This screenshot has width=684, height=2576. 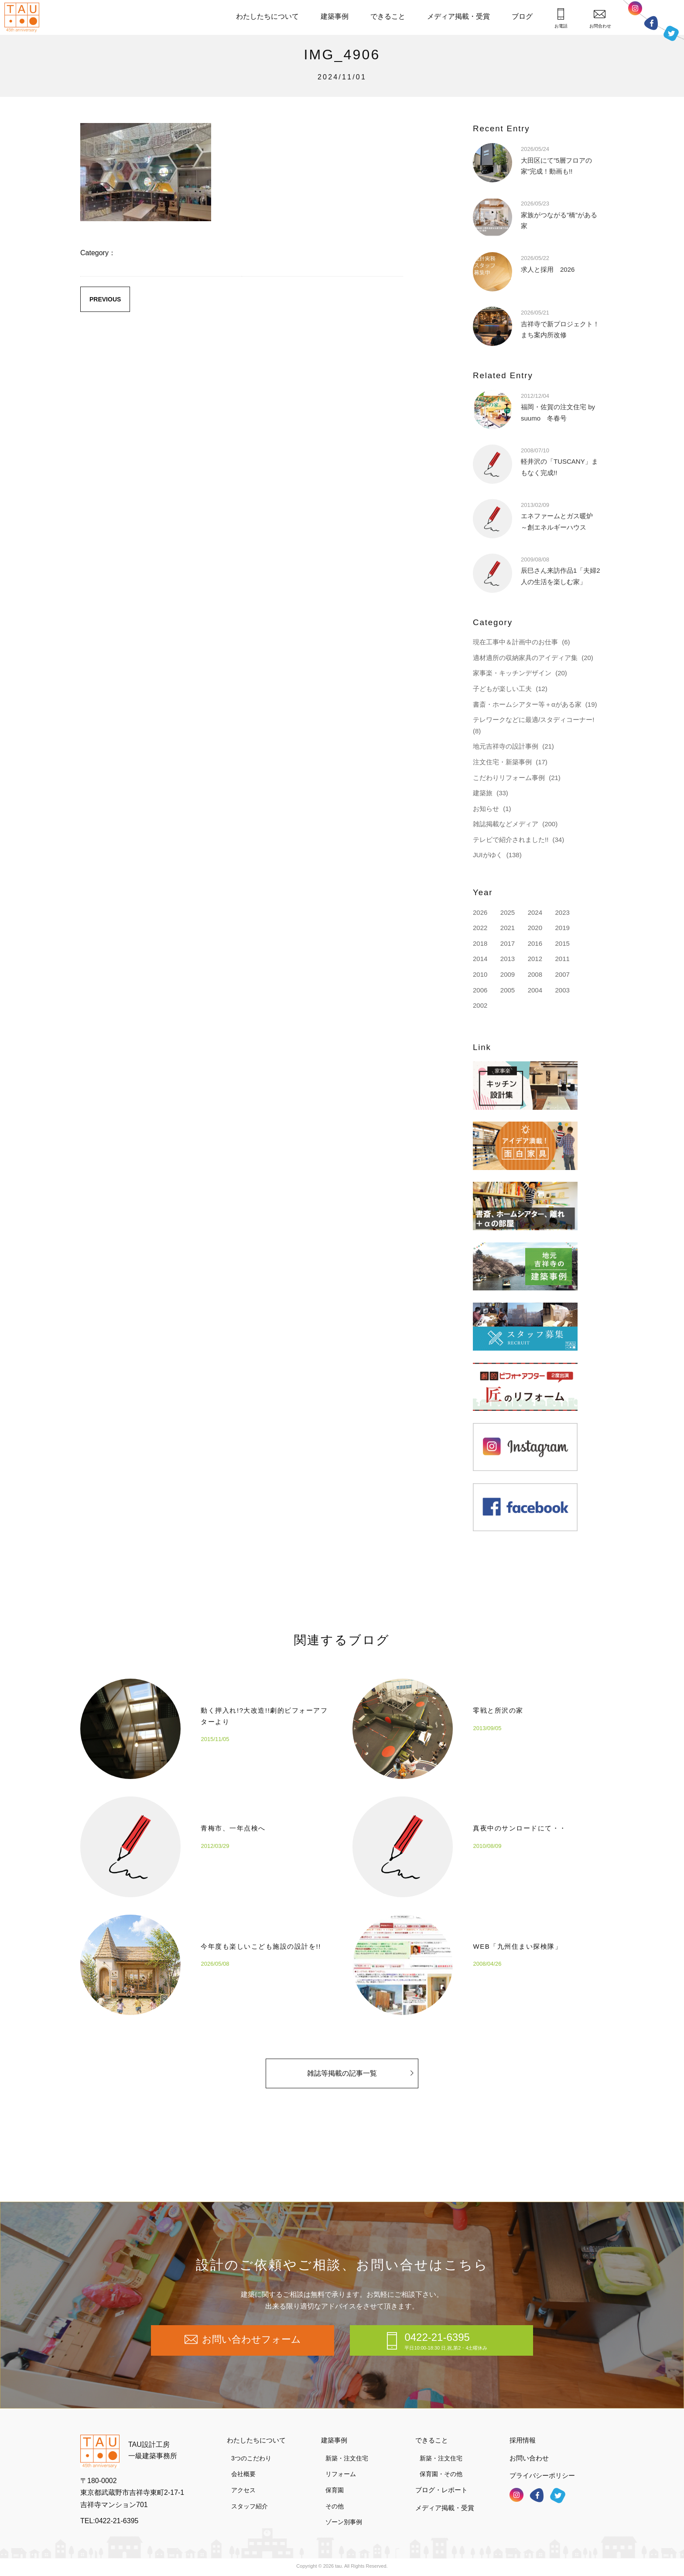 What do you see at coordinates (507, 927) in the screenshot?
I see `2021` at bounding box center [507, 927].